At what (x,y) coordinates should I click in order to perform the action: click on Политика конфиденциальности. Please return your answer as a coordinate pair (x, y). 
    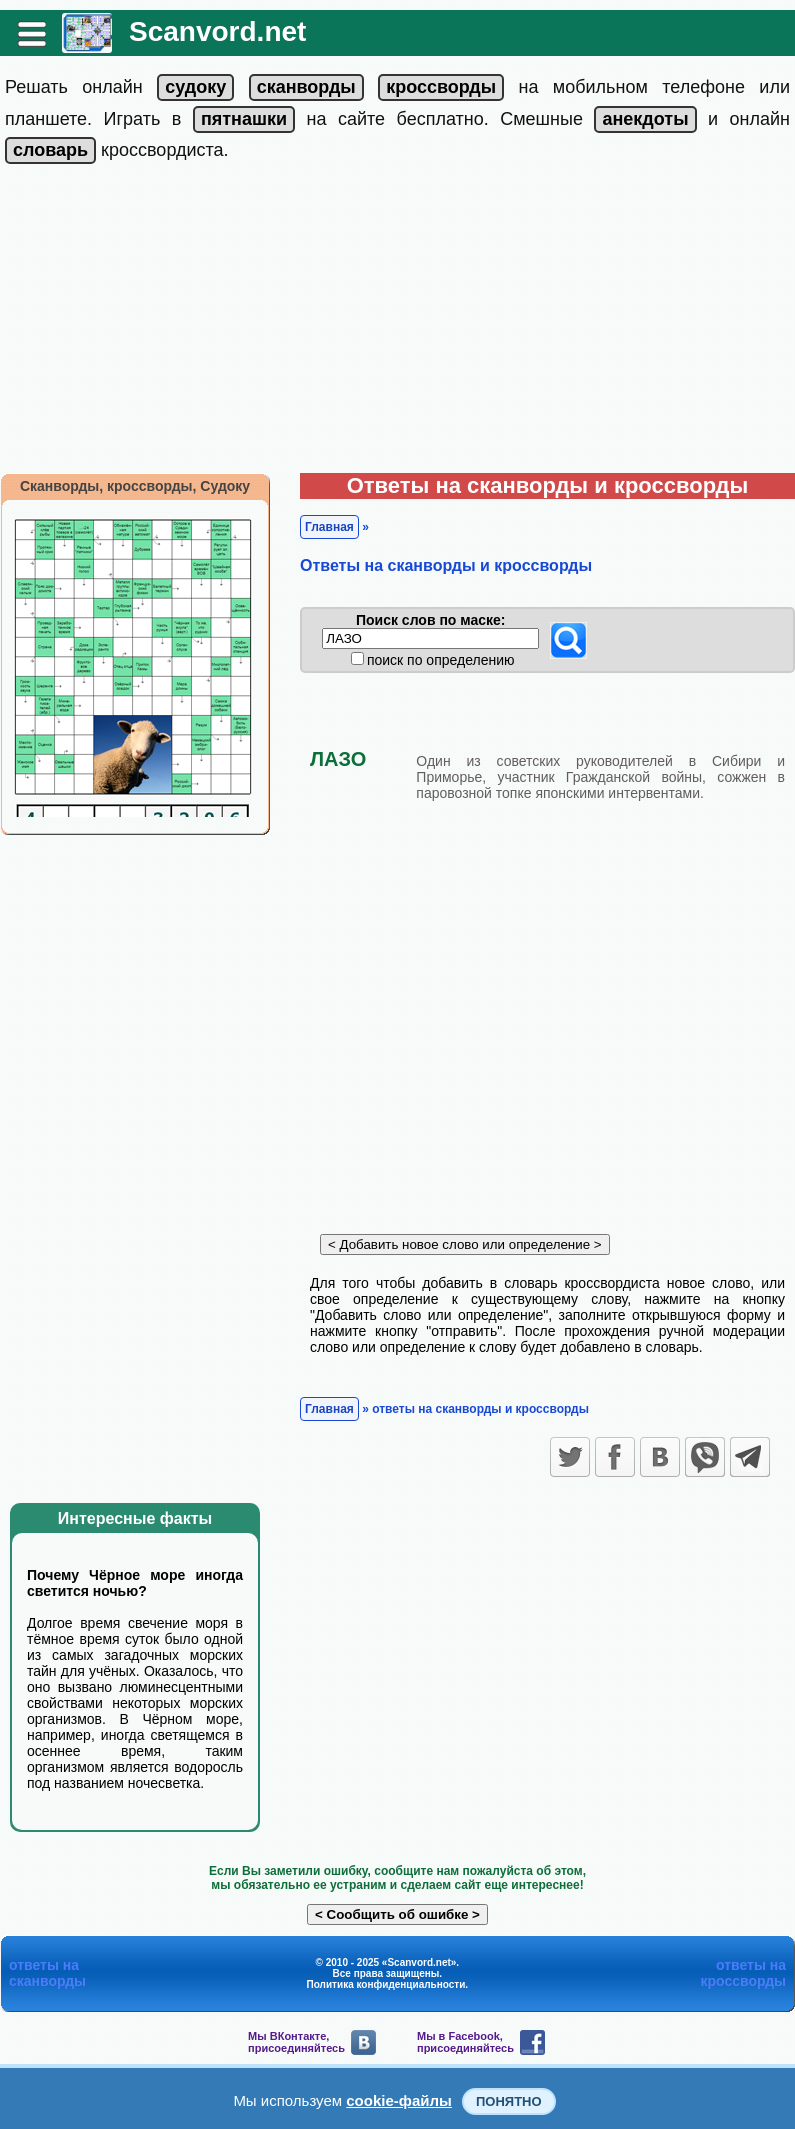
    Looking at the image, I should click on (386, 1984).